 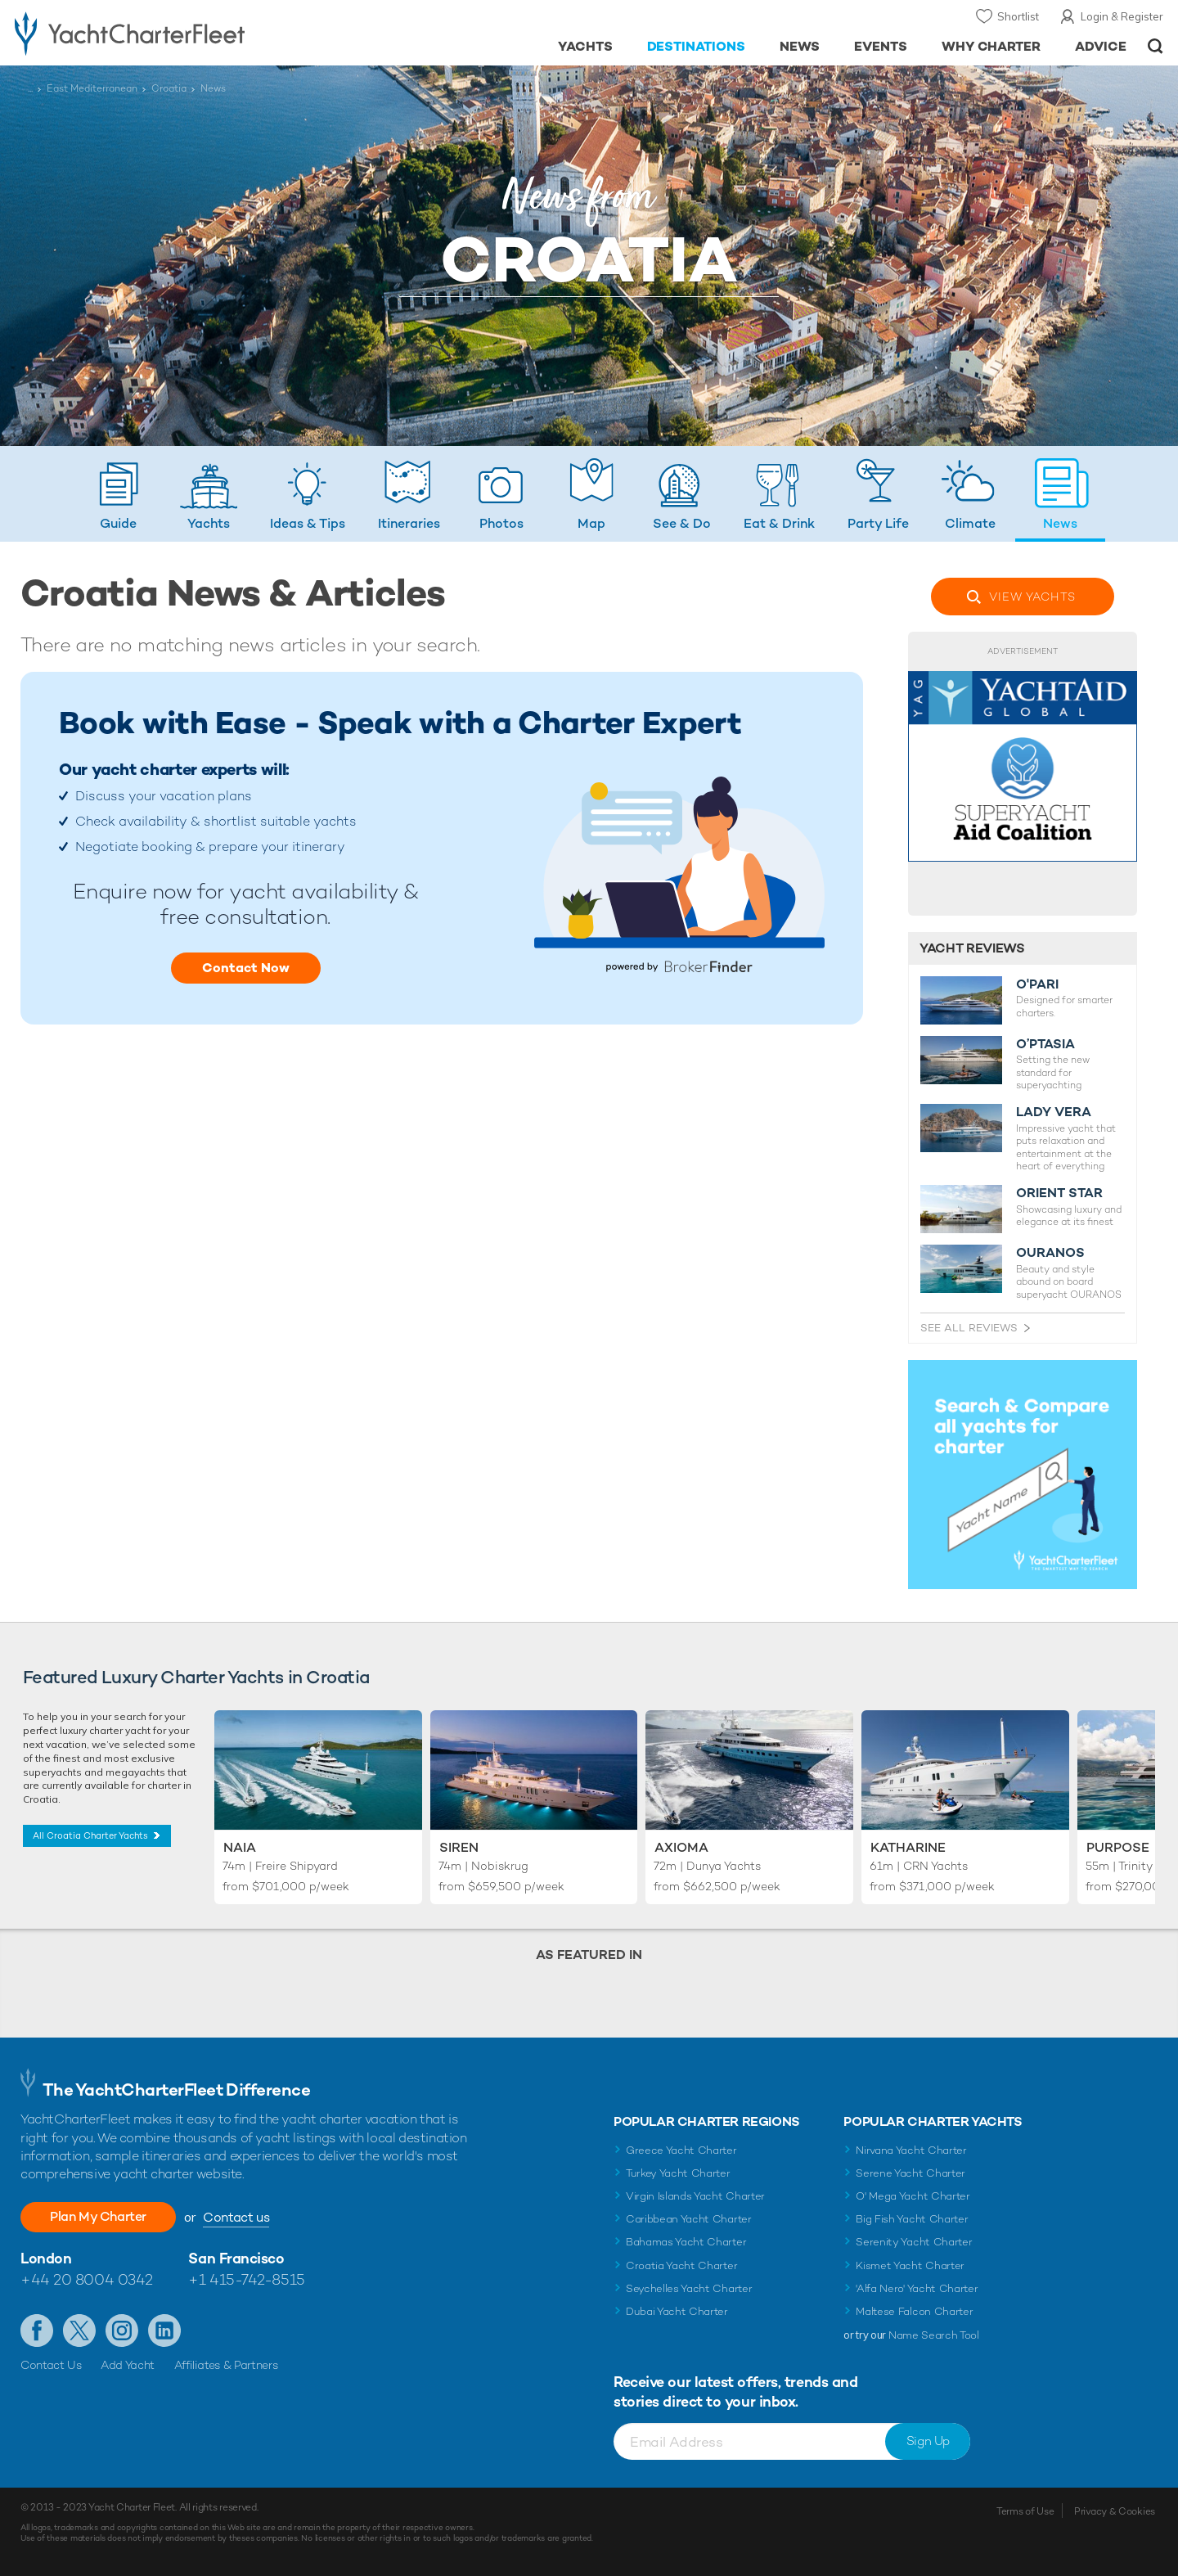 I want to click on Katharine, so click(x=908, y=1847).